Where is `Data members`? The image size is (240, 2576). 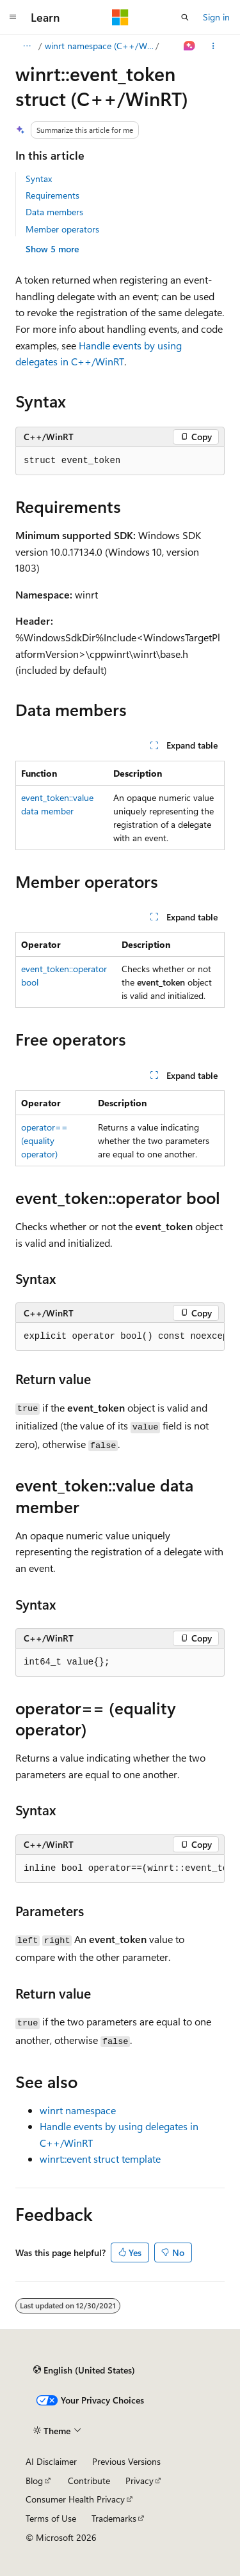 Data members is located at coordinates (54, 212).